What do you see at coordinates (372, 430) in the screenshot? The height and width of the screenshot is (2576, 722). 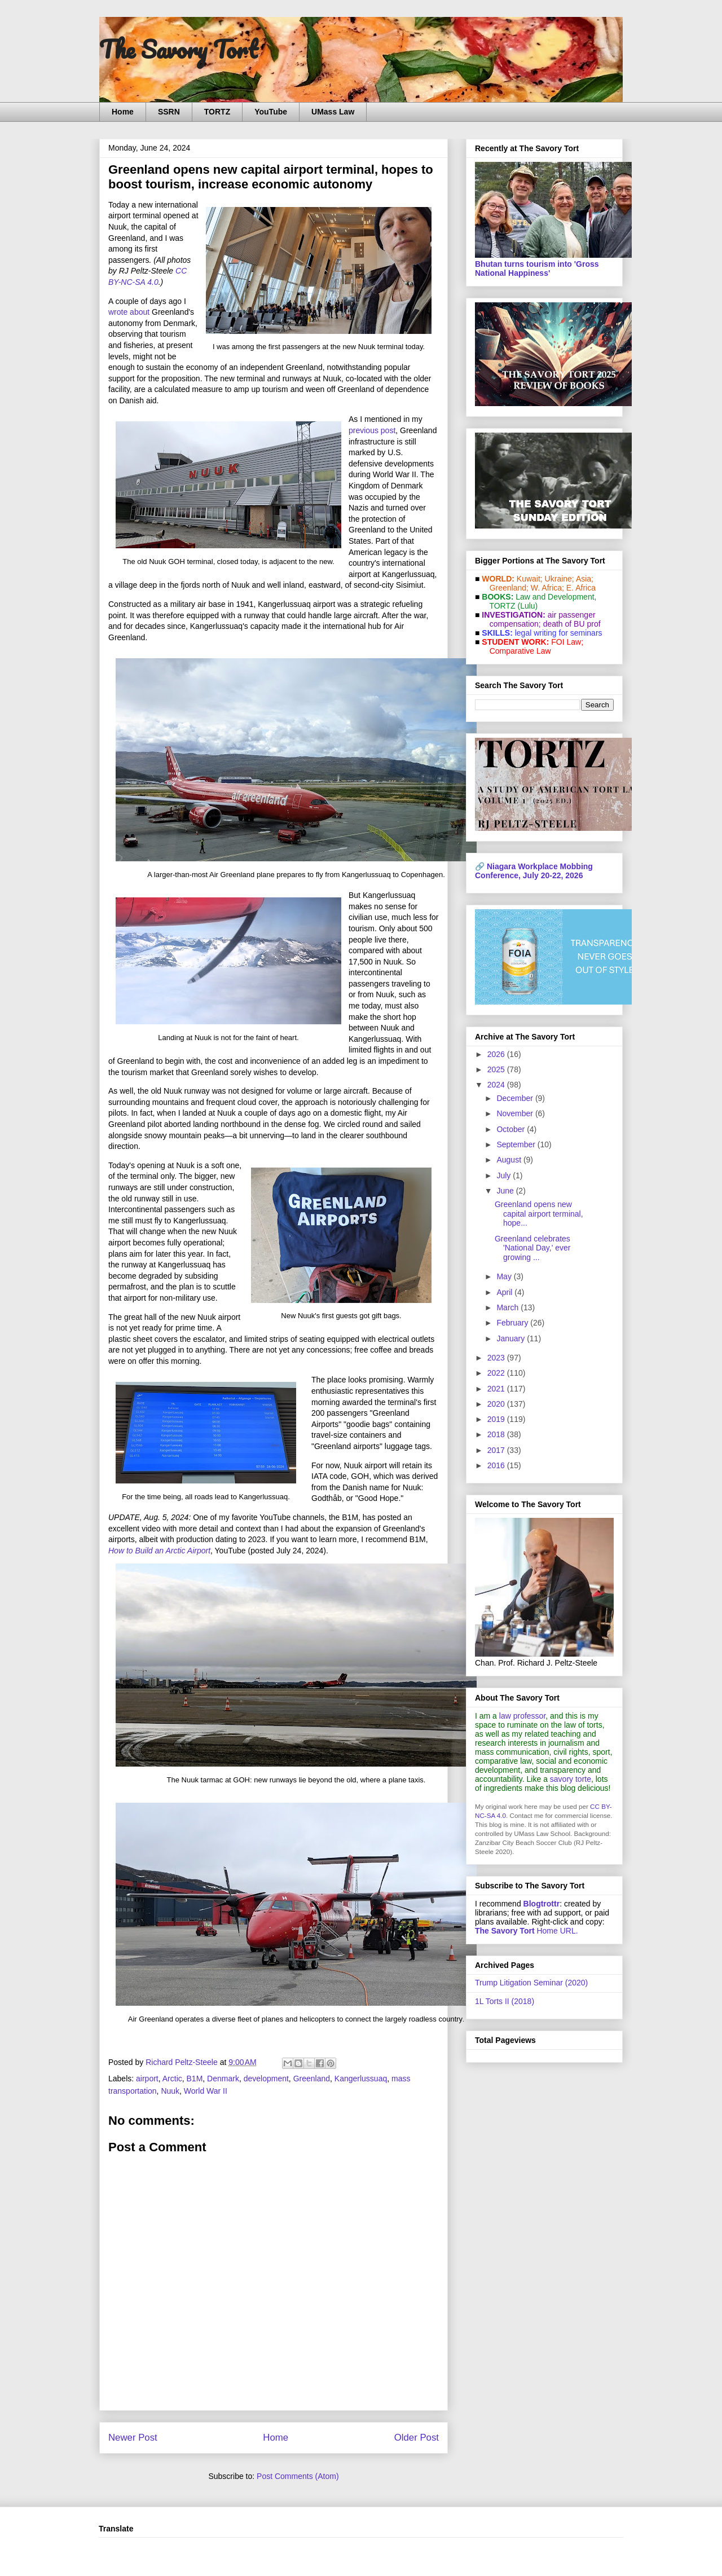 I see `previous post` at bounding box center [372, 430].